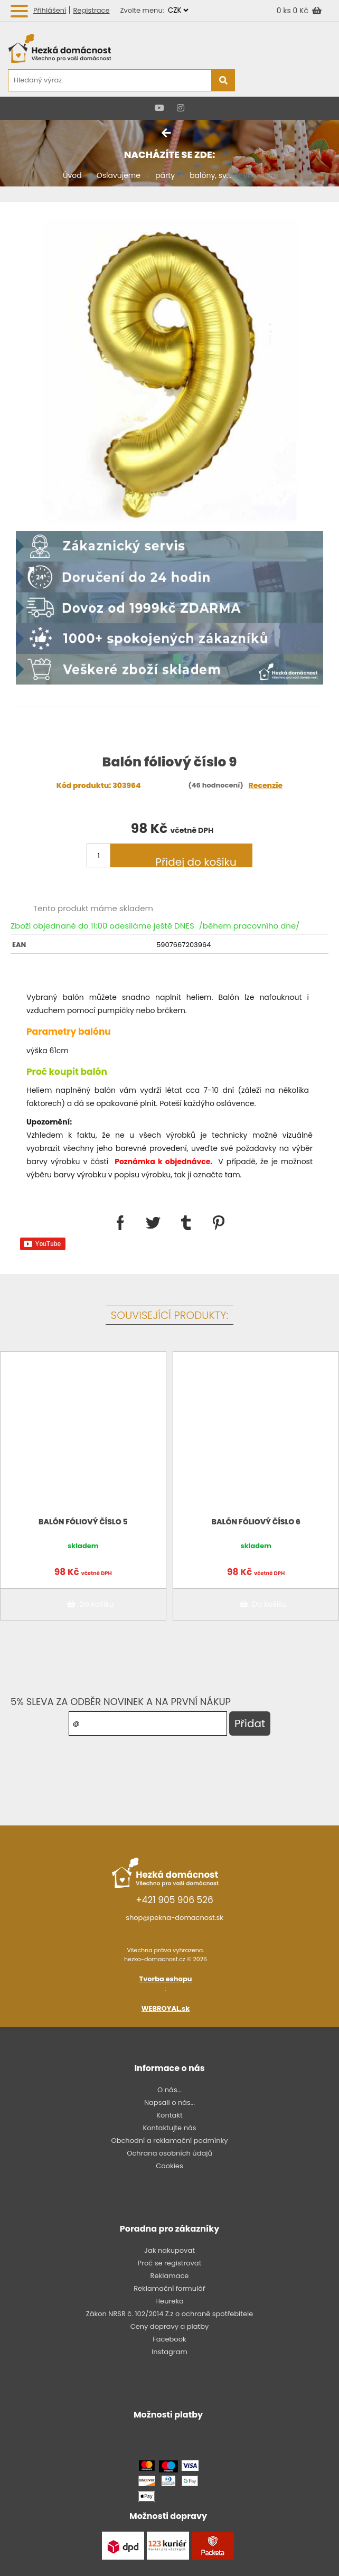 This screenshot has height=2576, width=339. I want to click on Obchodní a reklamační podmínky, so click(169, 2140).